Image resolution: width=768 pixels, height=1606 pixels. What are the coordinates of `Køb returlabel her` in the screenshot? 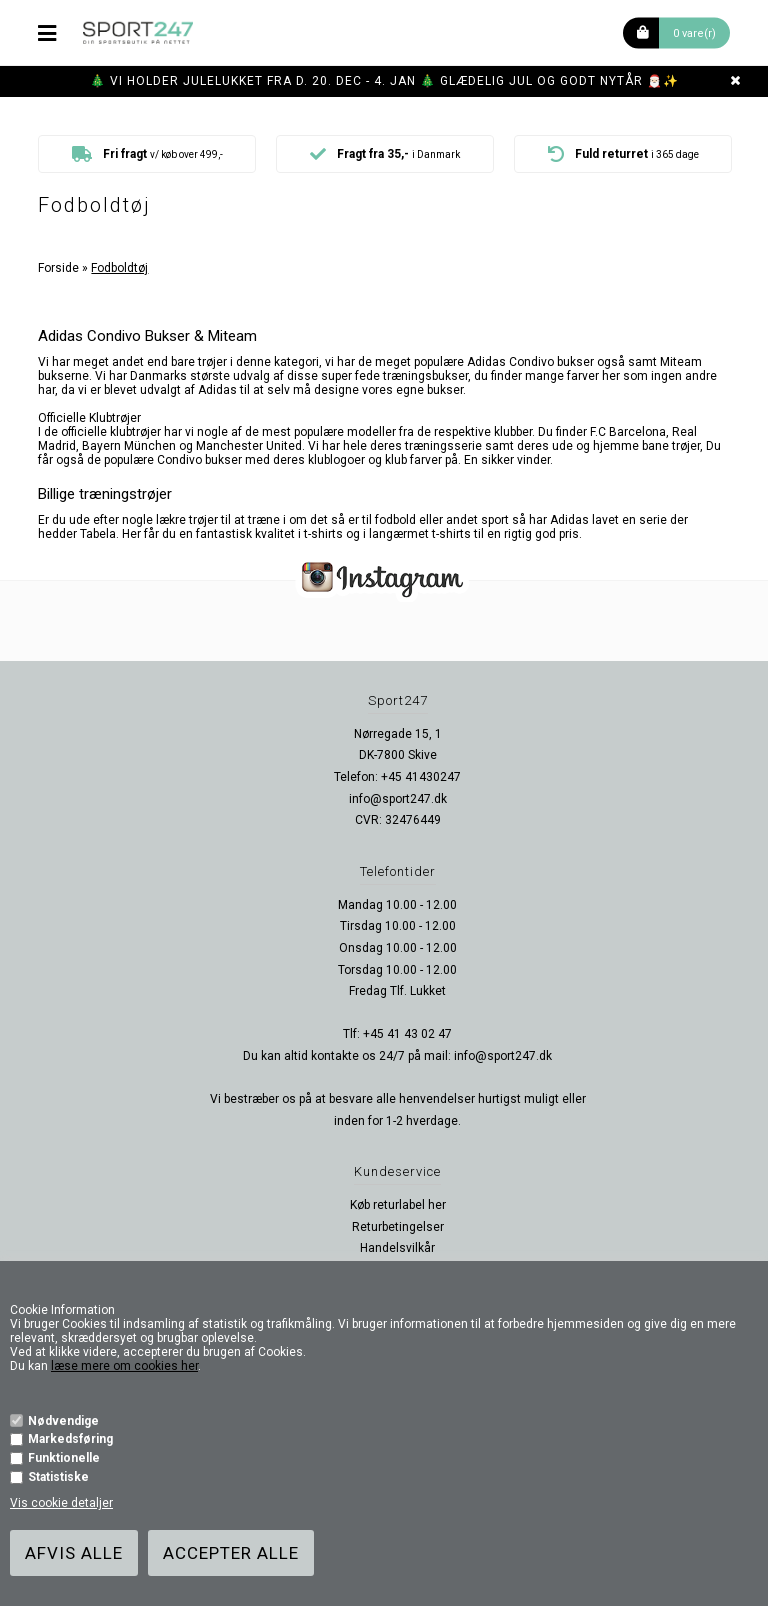 It's located at (398, 1205).